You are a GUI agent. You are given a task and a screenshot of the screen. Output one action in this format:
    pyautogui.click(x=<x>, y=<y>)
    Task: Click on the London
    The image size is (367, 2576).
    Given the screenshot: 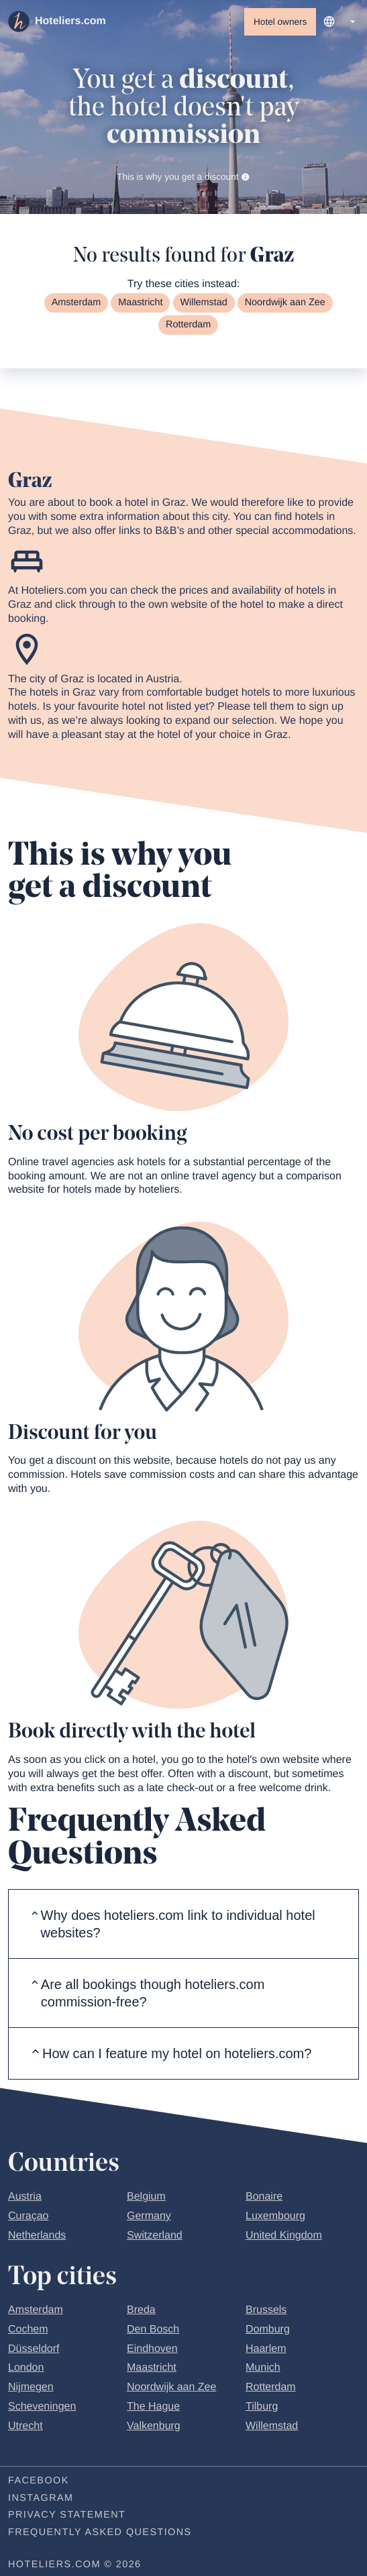 What is the action you would take?
    pyautogui.click(x=26, y=2369)
    